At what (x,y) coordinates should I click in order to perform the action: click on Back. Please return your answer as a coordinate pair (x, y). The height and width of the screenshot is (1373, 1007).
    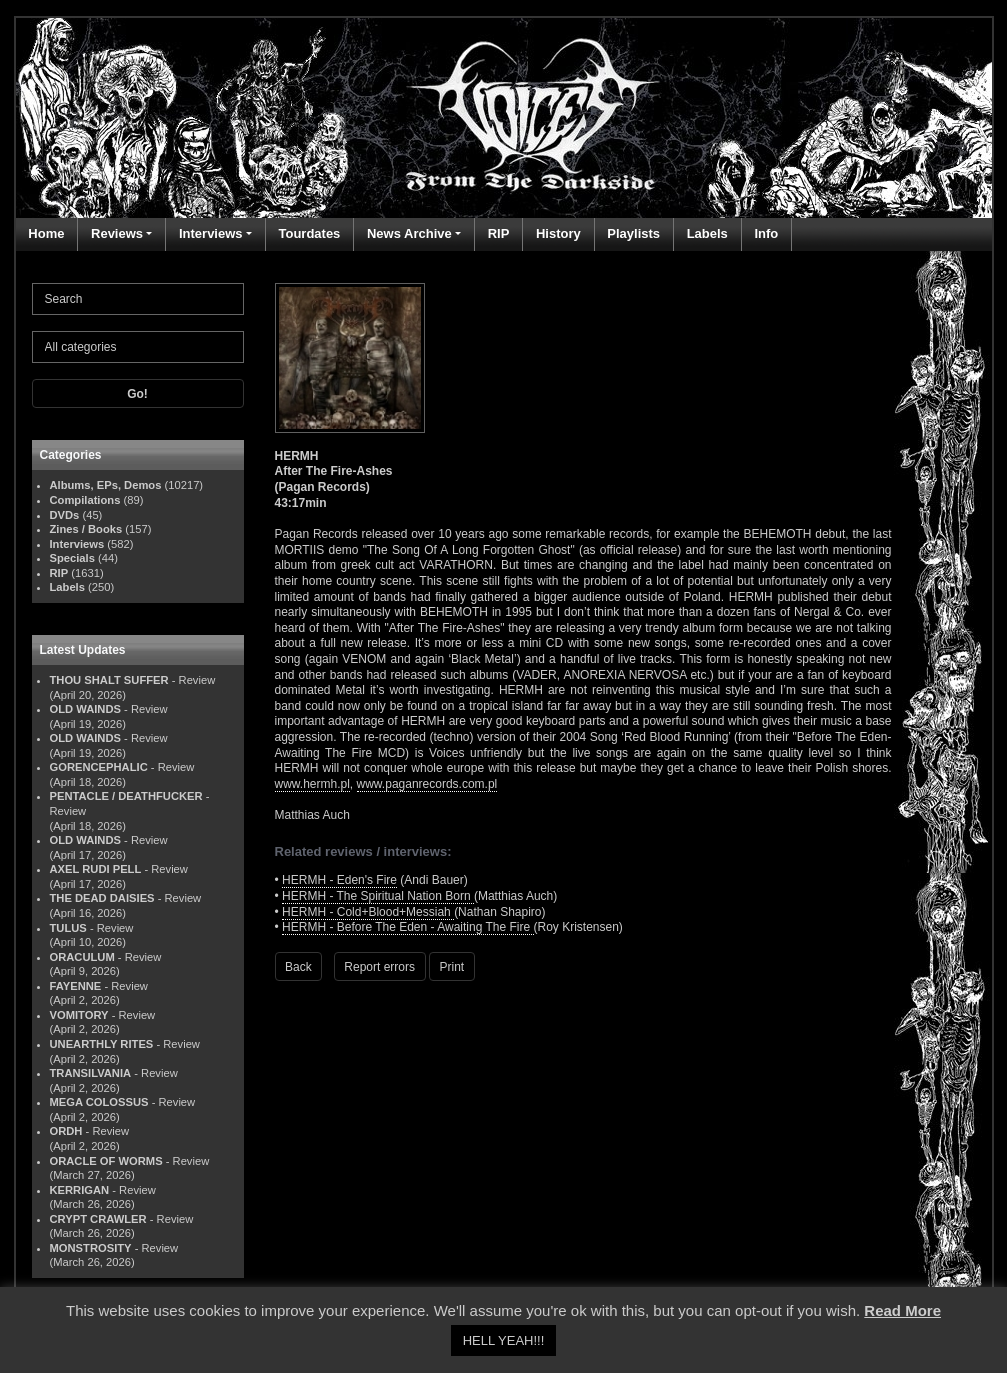
    Looking at the image, I should click on (298, 967).